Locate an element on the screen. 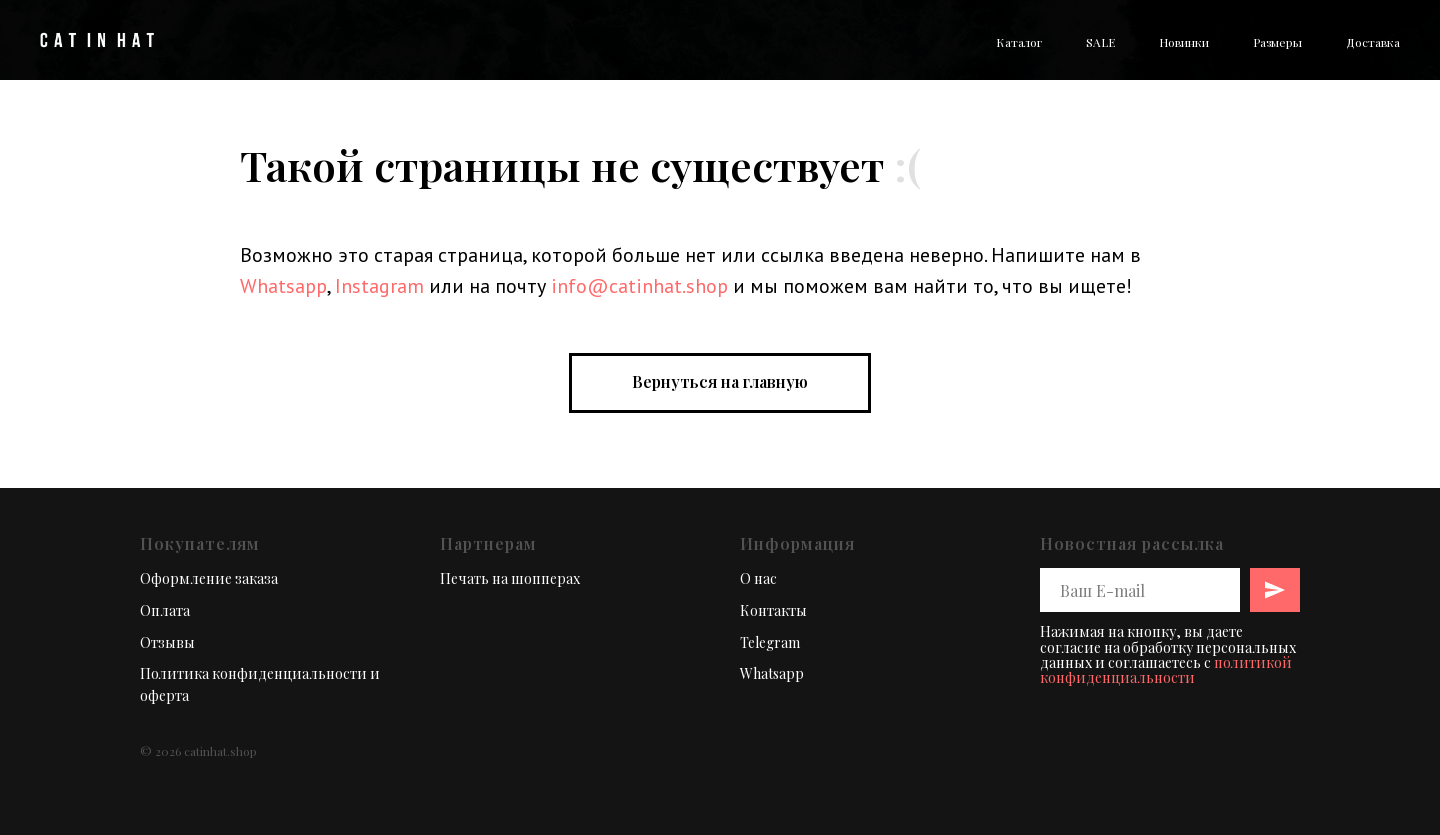  Каталог is located at coordinates (1019, 42).